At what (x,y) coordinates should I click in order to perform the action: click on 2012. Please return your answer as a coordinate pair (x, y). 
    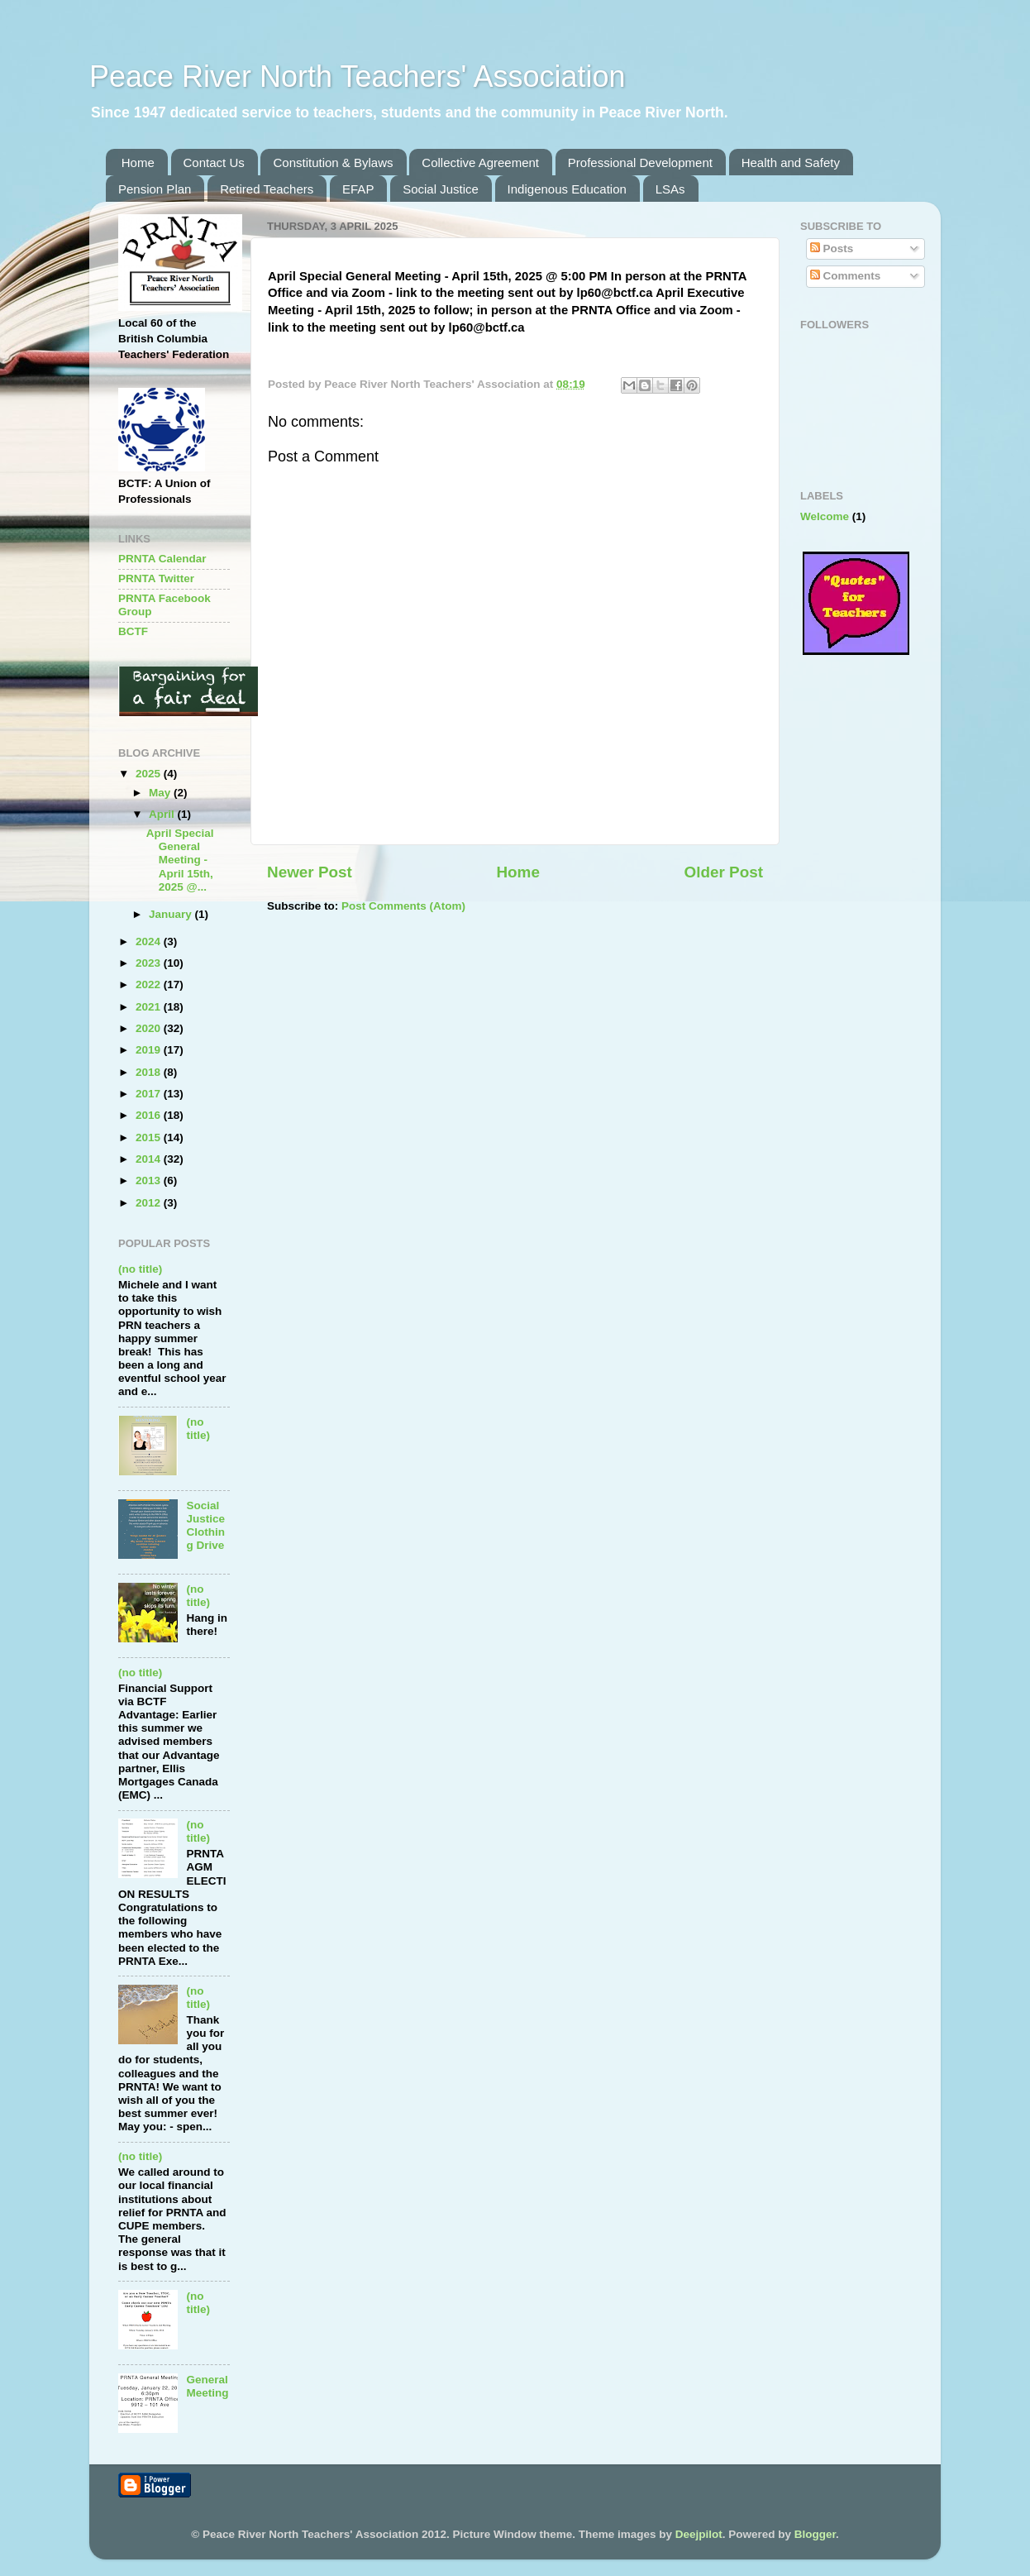
    Looking at the image, I should click on (150, 1203).